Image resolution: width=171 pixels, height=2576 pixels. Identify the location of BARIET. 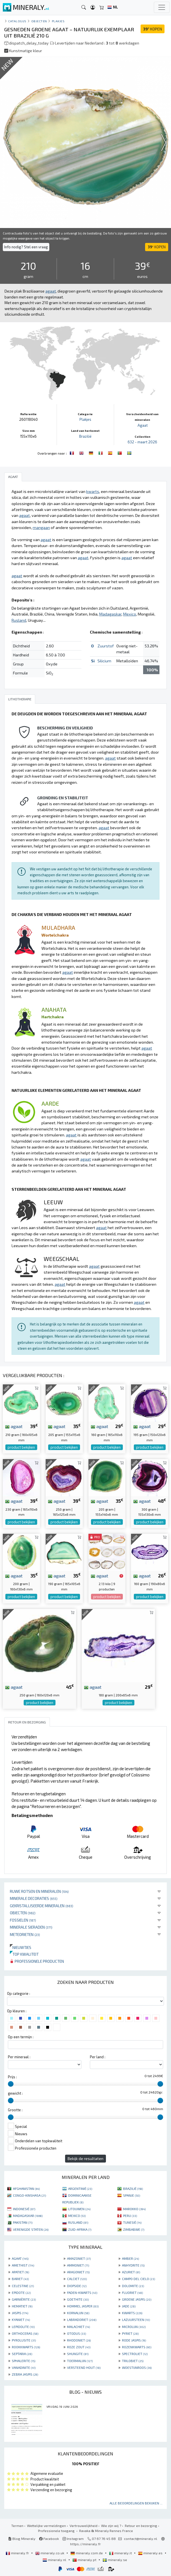
(20, 2279).